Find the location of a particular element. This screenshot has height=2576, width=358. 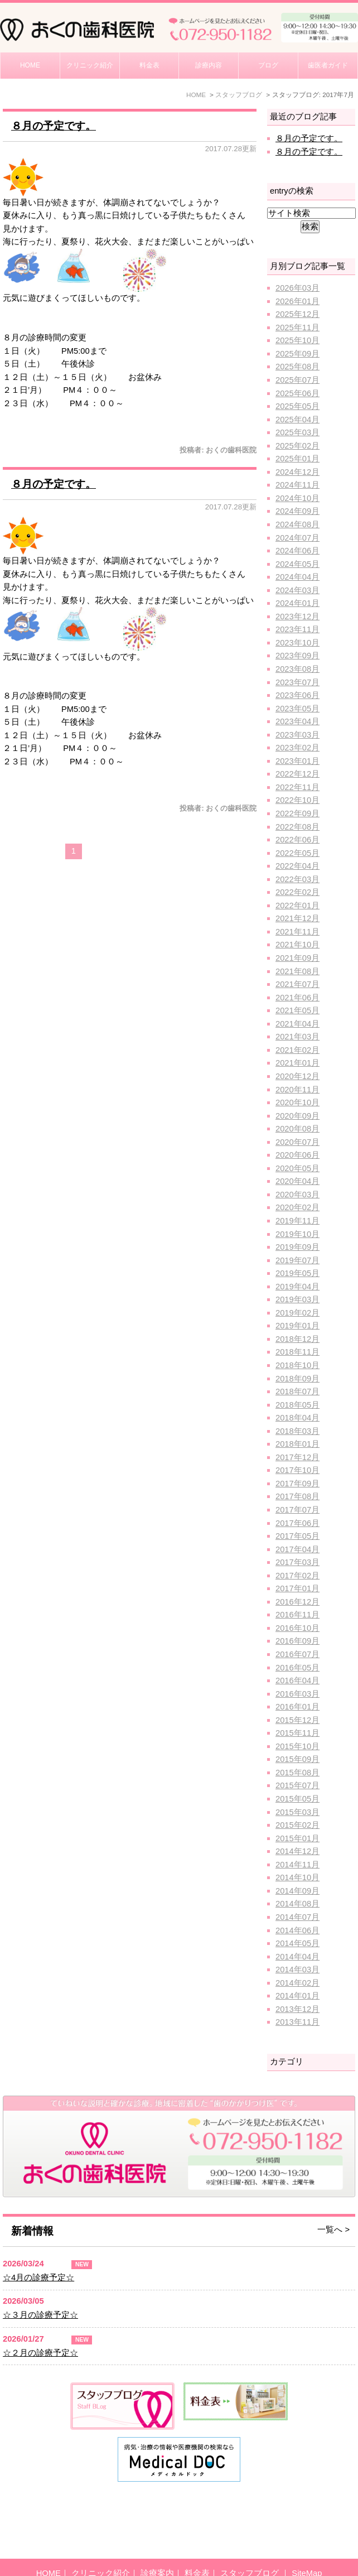

2025年03月 is located at coordinates (297, 432).